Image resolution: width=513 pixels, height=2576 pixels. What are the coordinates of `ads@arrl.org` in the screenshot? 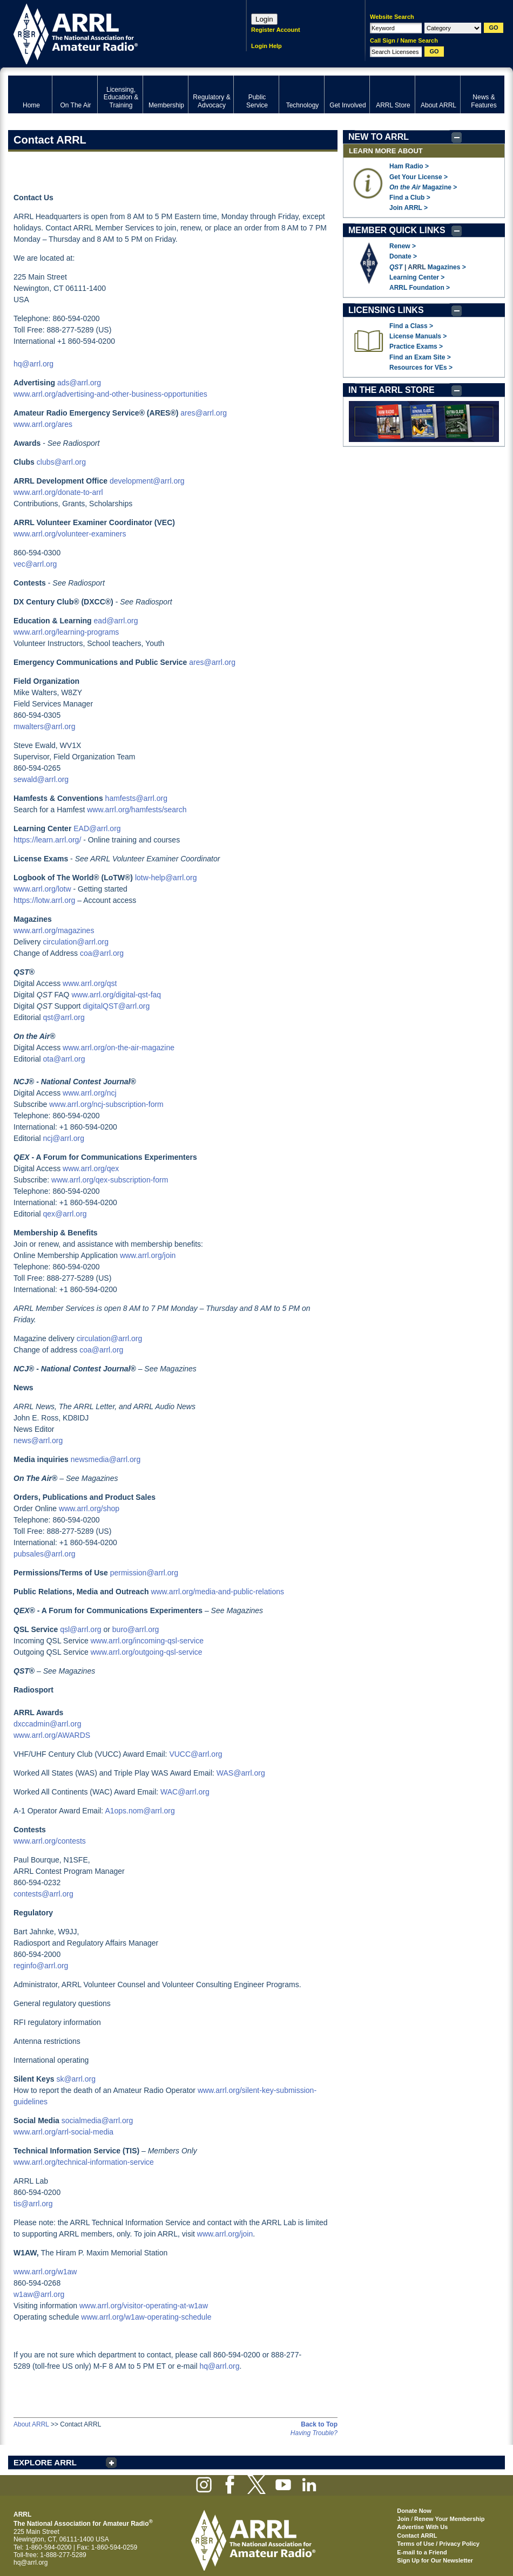 It's located at (79, 382).